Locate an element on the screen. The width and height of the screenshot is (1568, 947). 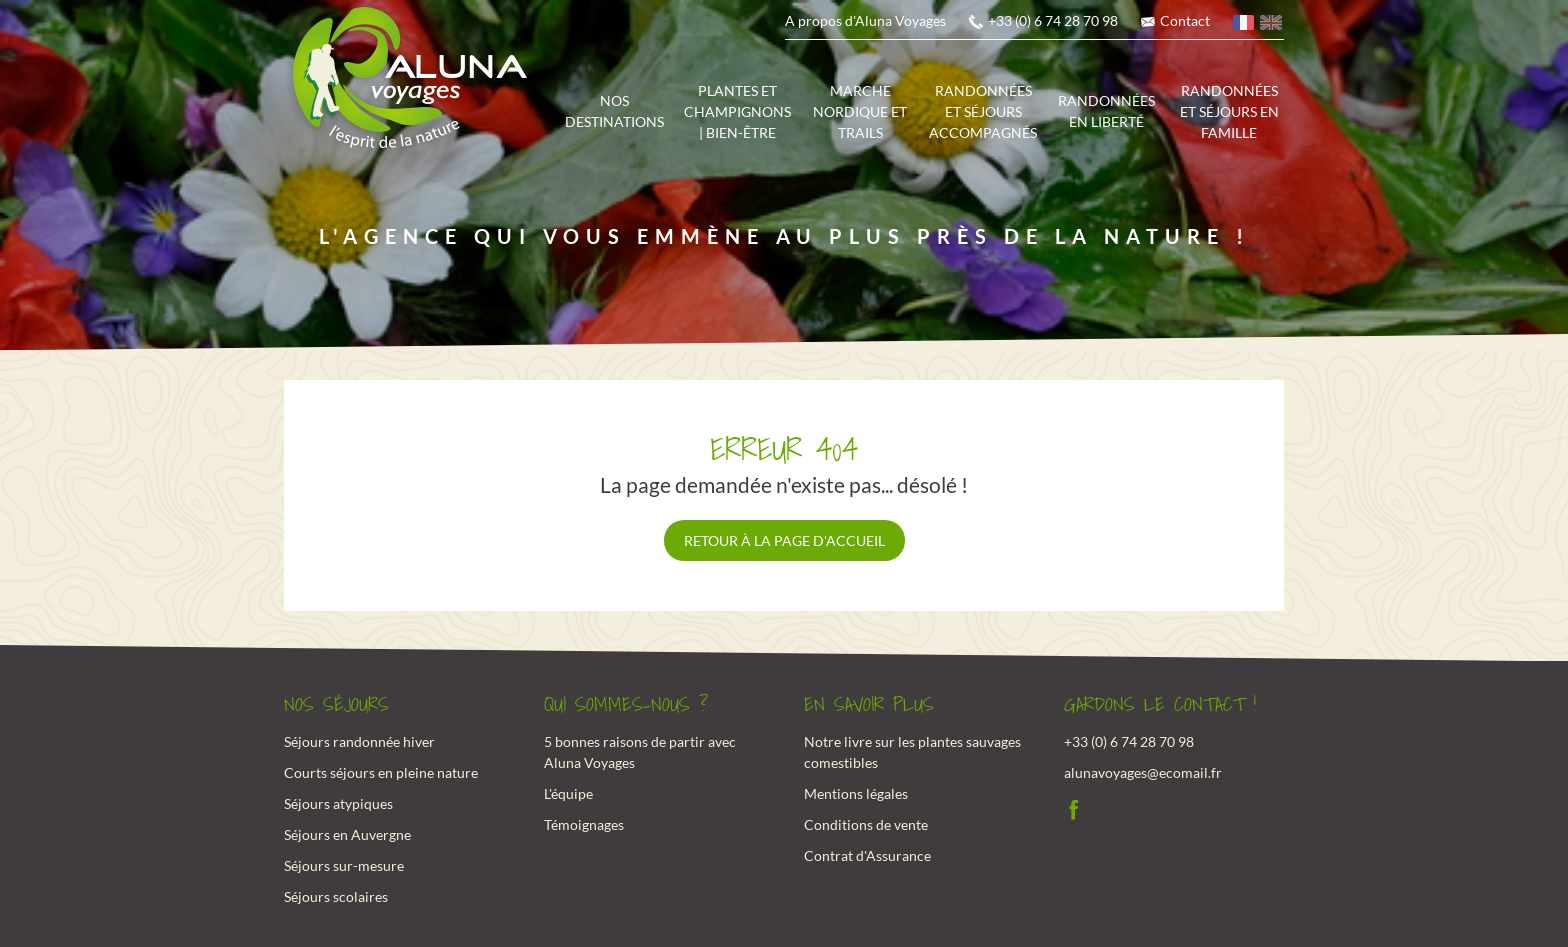
Marche Nordique et trails is located at coordinates (860, 111).